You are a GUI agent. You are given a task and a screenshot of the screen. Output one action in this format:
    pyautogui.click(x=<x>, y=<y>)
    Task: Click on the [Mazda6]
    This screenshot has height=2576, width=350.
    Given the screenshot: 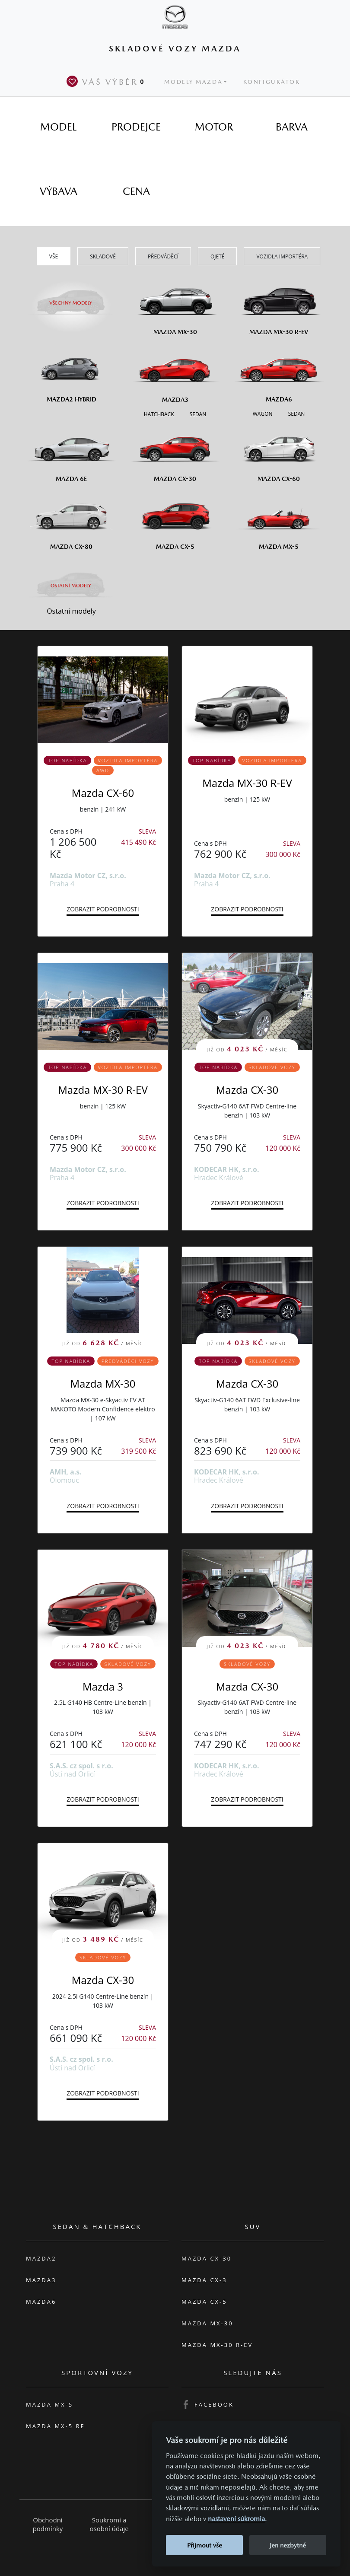 What is the action you would take?
    pyautogui.click(x=278, y=373)
    